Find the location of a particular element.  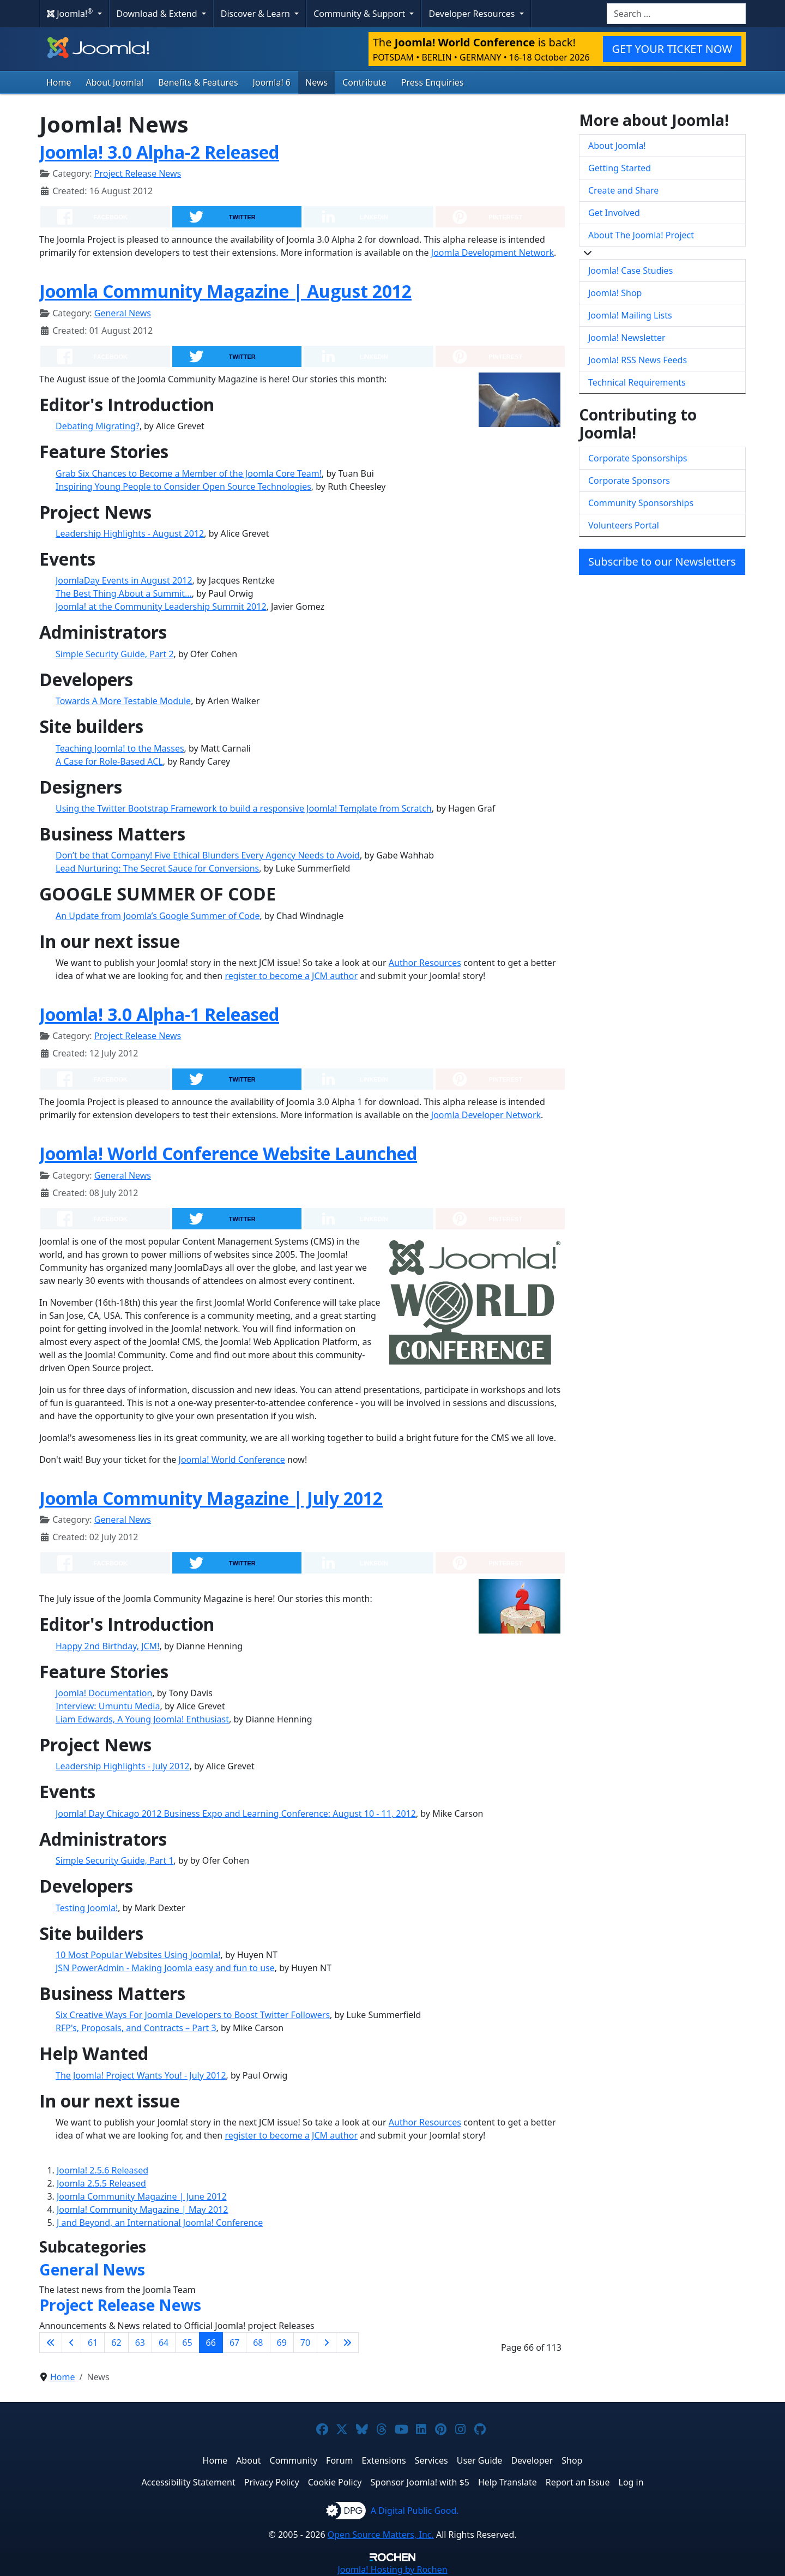

Simple Security Guide, Part 2 is located at coordinates (115, 654).